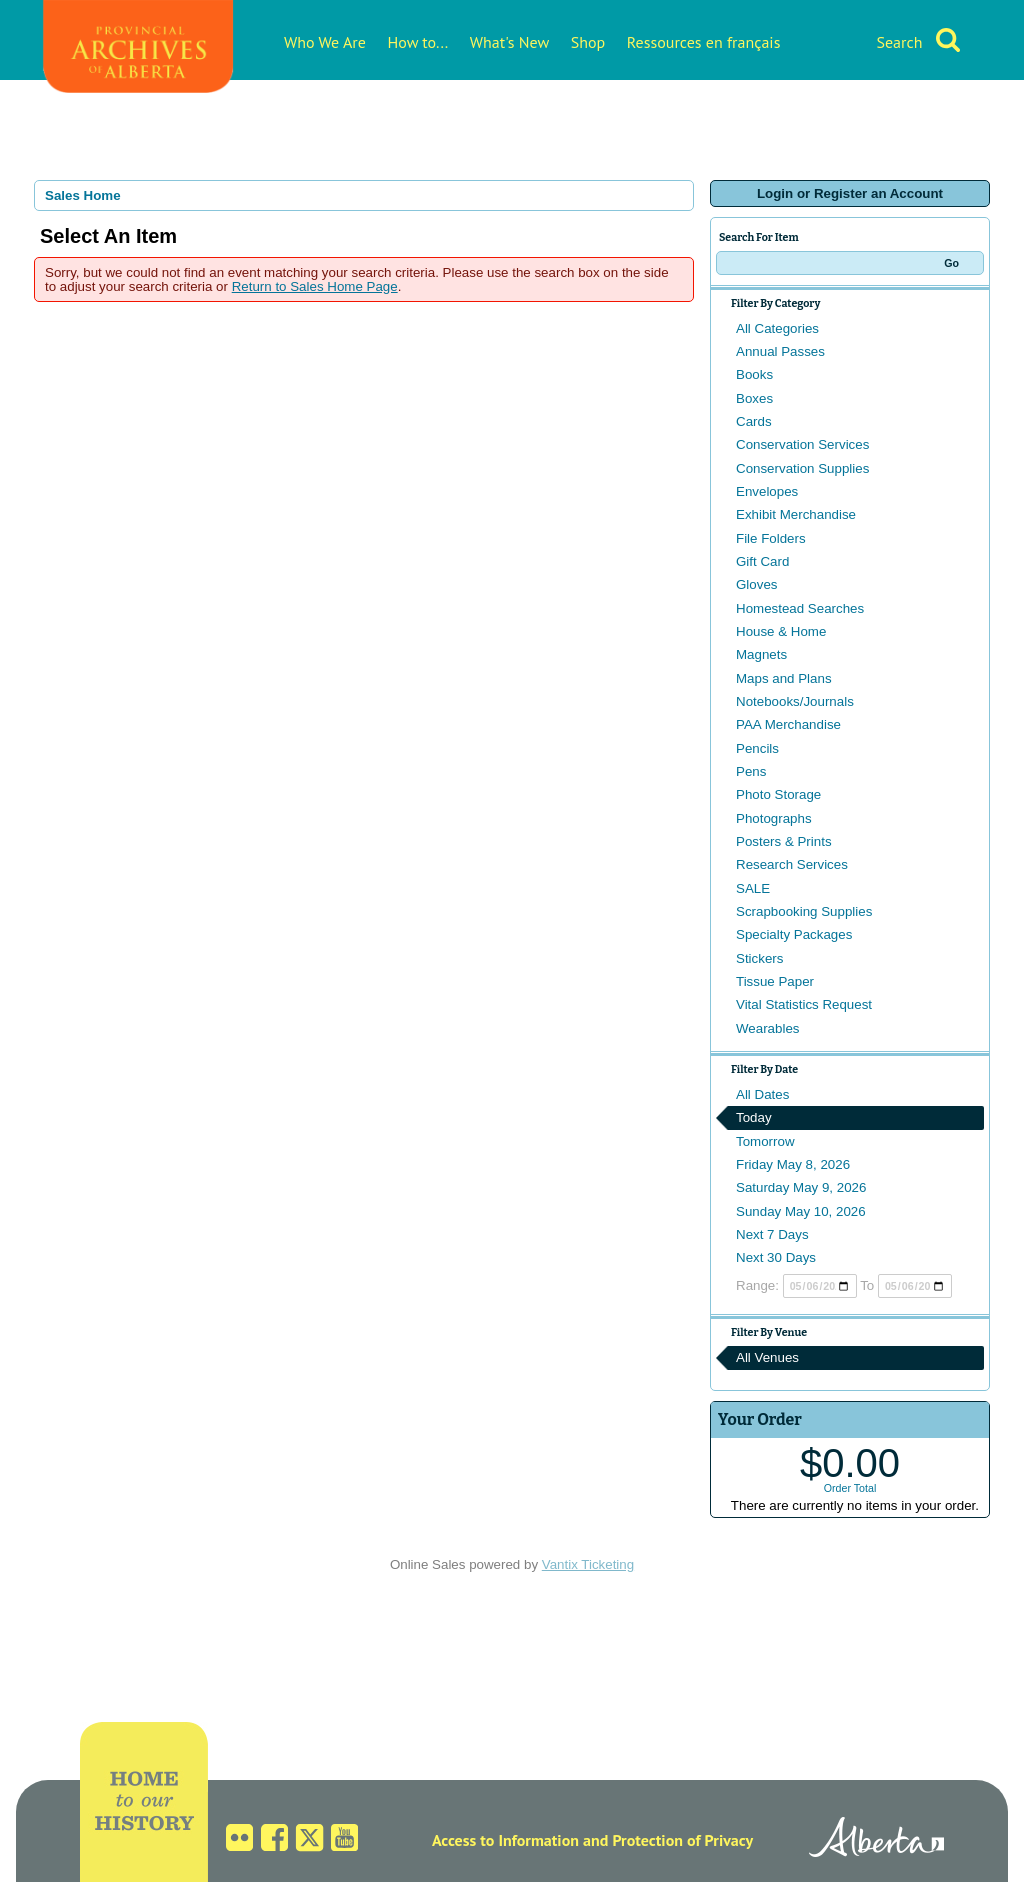  What do you see at coordinates (796, 514) in the screenshot?
I see `Exhibit Merchandise` at bounding box center [796, 514].